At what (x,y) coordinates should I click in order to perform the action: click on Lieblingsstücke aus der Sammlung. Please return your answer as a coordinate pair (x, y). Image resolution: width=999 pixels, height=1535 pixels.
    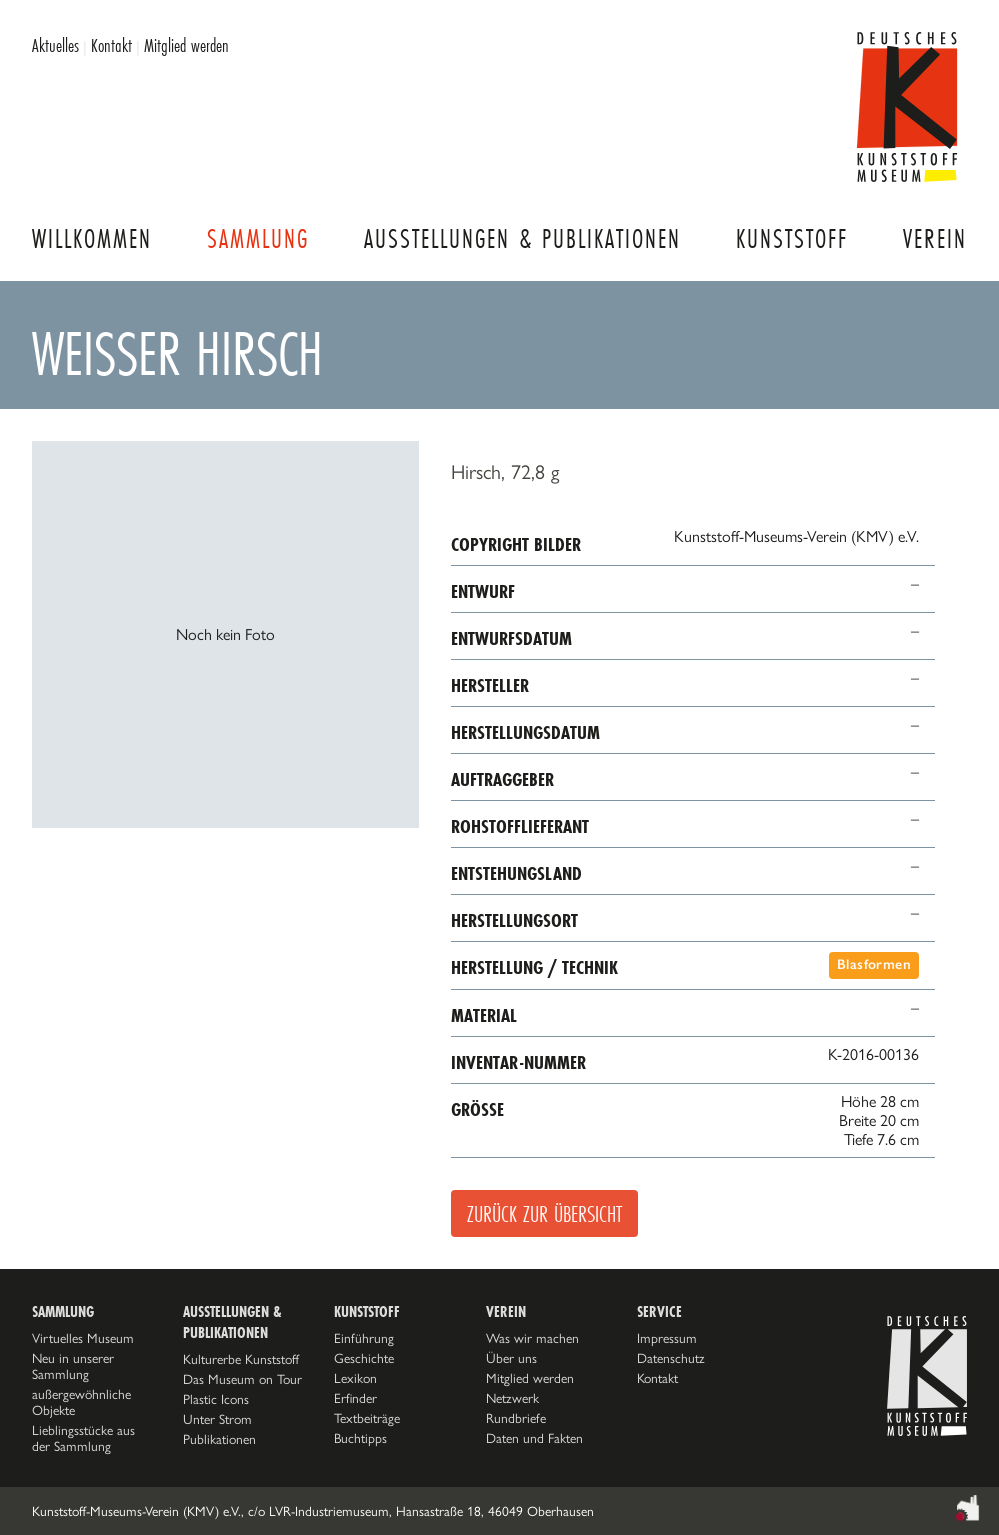
    Looking at the image, I should click on (83, 1438).